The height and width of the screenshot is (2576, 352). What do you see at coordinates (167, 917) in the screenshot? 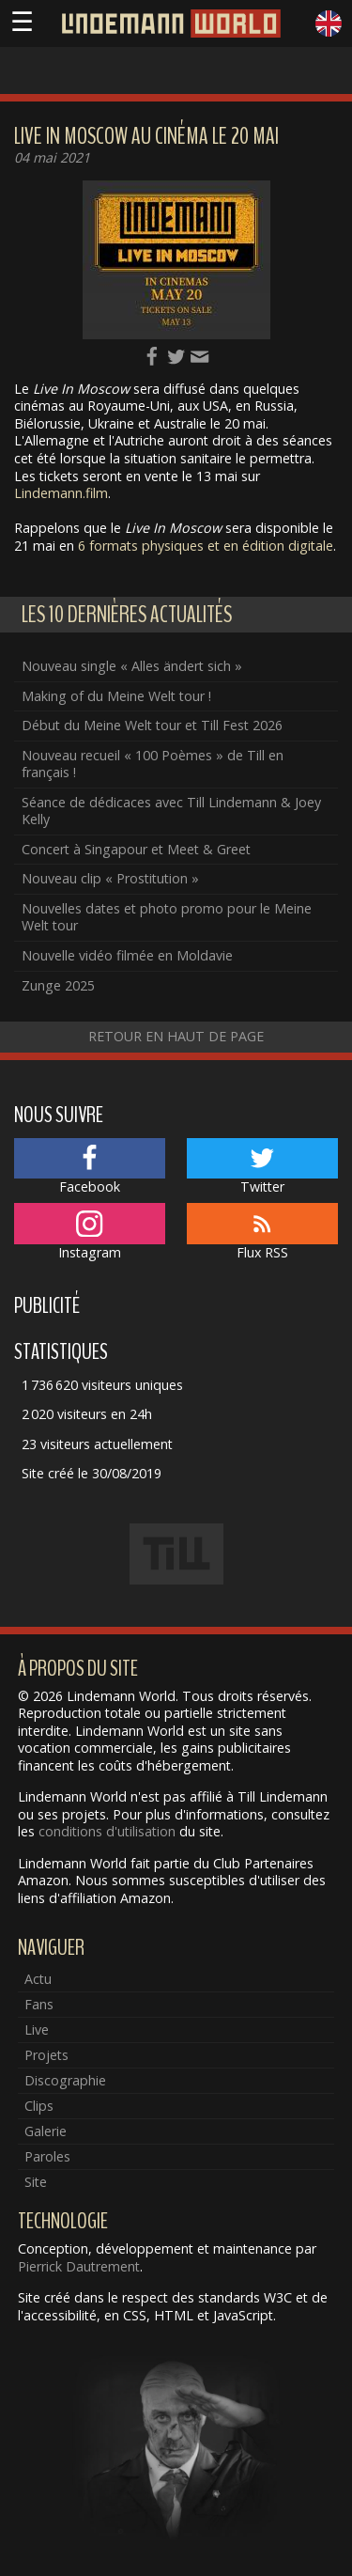
I see `Nouvelles dates et photo promo pour le Meine Welt tour` at bounding box center [167, 917].